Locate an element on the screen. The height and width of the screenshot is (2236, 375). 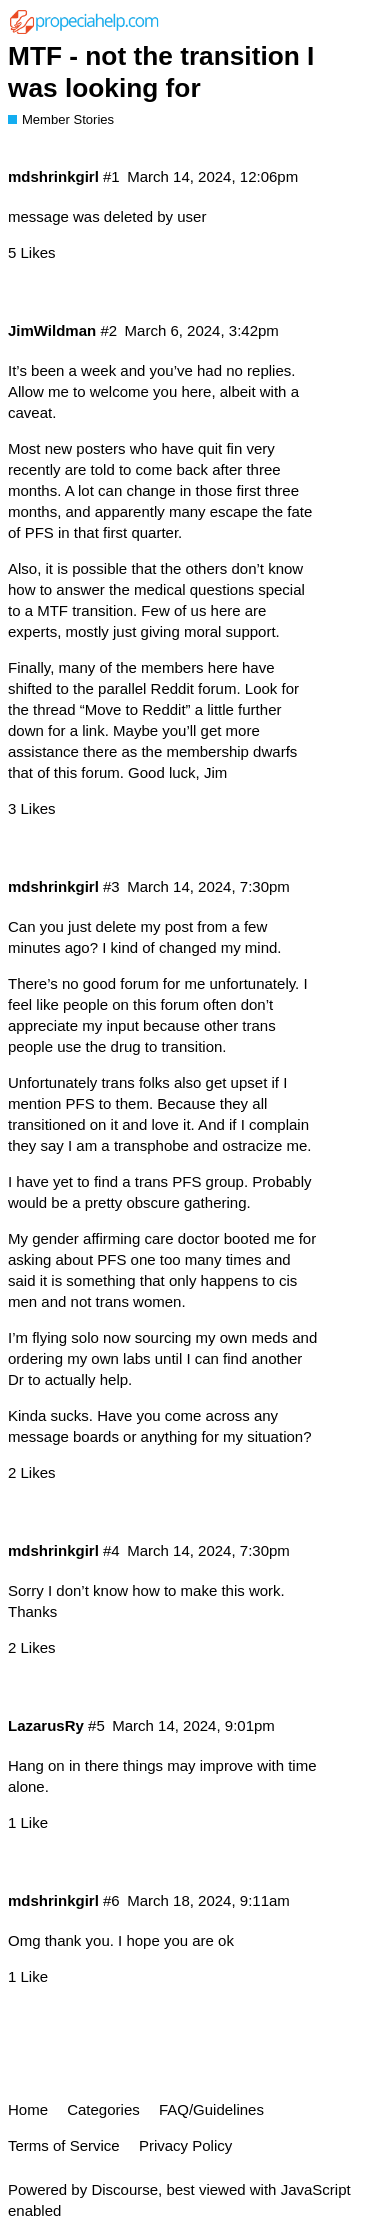
MTF - not the transition I was looking for is located at coordinates (161, 72).